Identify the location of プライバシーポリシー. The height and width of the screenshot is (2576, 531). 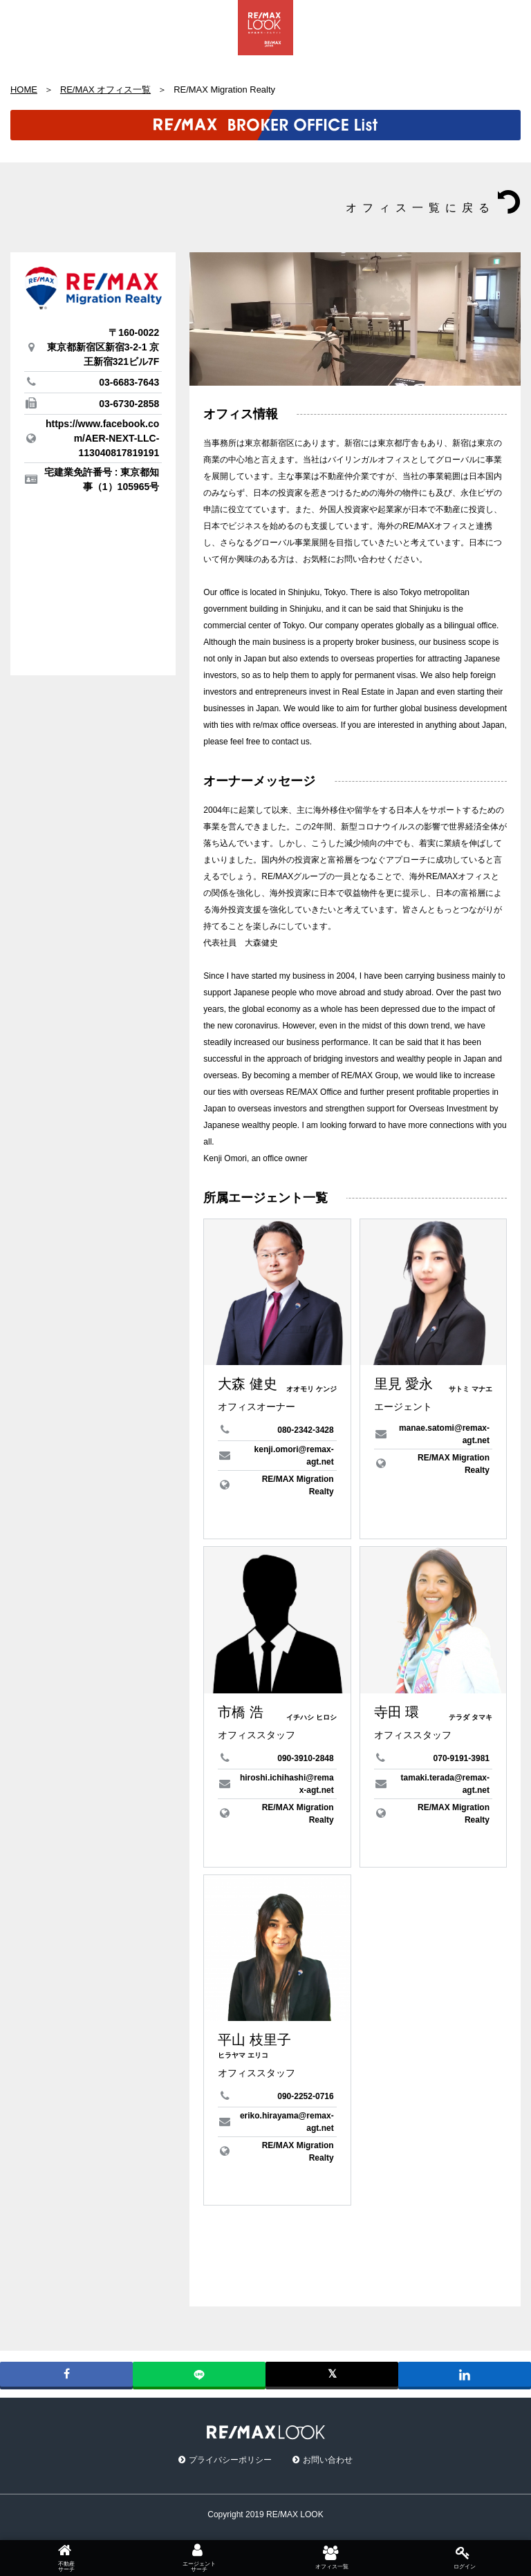
(230, 2460).